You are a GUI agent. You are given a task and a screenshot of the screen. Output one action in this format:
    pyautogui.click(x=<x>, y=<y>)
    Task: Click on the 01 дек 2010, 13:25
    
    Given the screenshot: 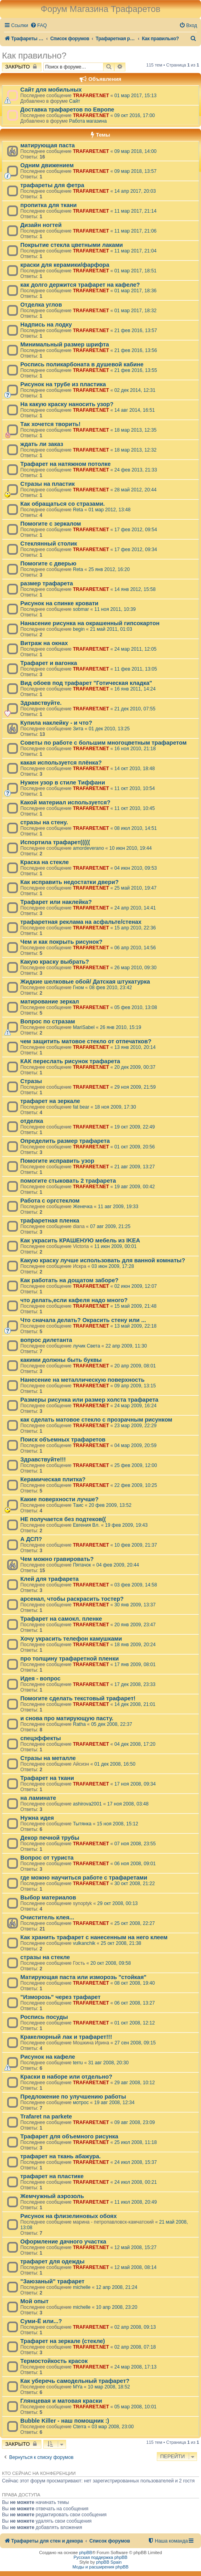 What is the action you would take?
    pyautogui.click(x=109, y=729)
    